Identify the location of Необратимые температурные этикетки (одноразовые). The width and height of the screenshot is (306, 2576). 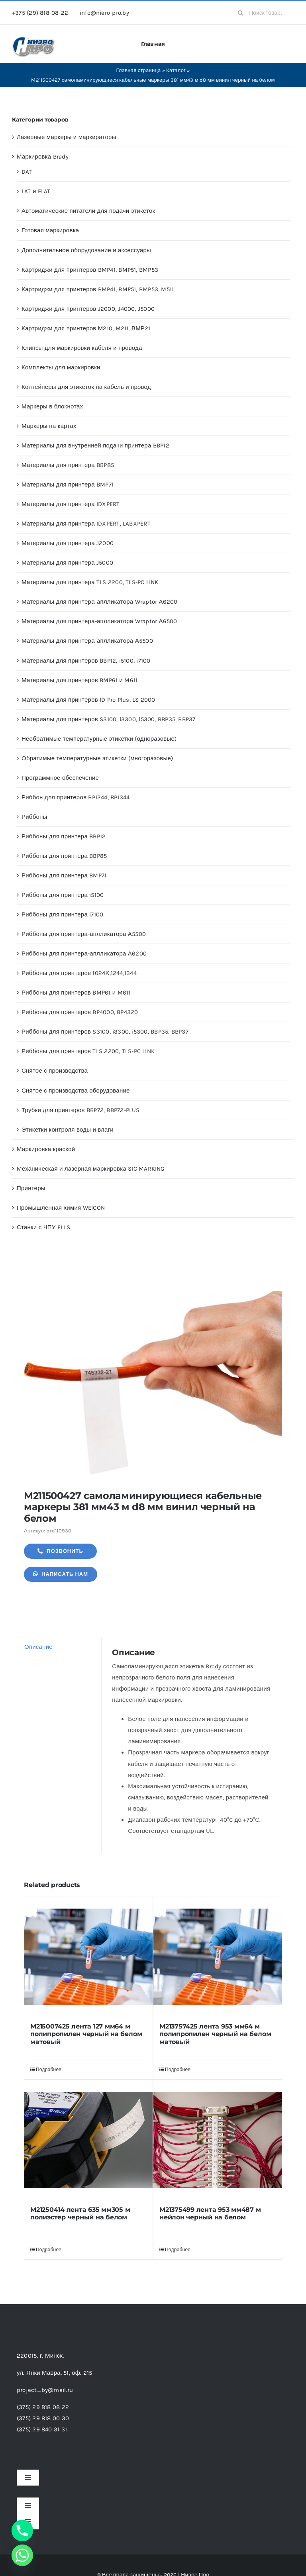
(99, 738).